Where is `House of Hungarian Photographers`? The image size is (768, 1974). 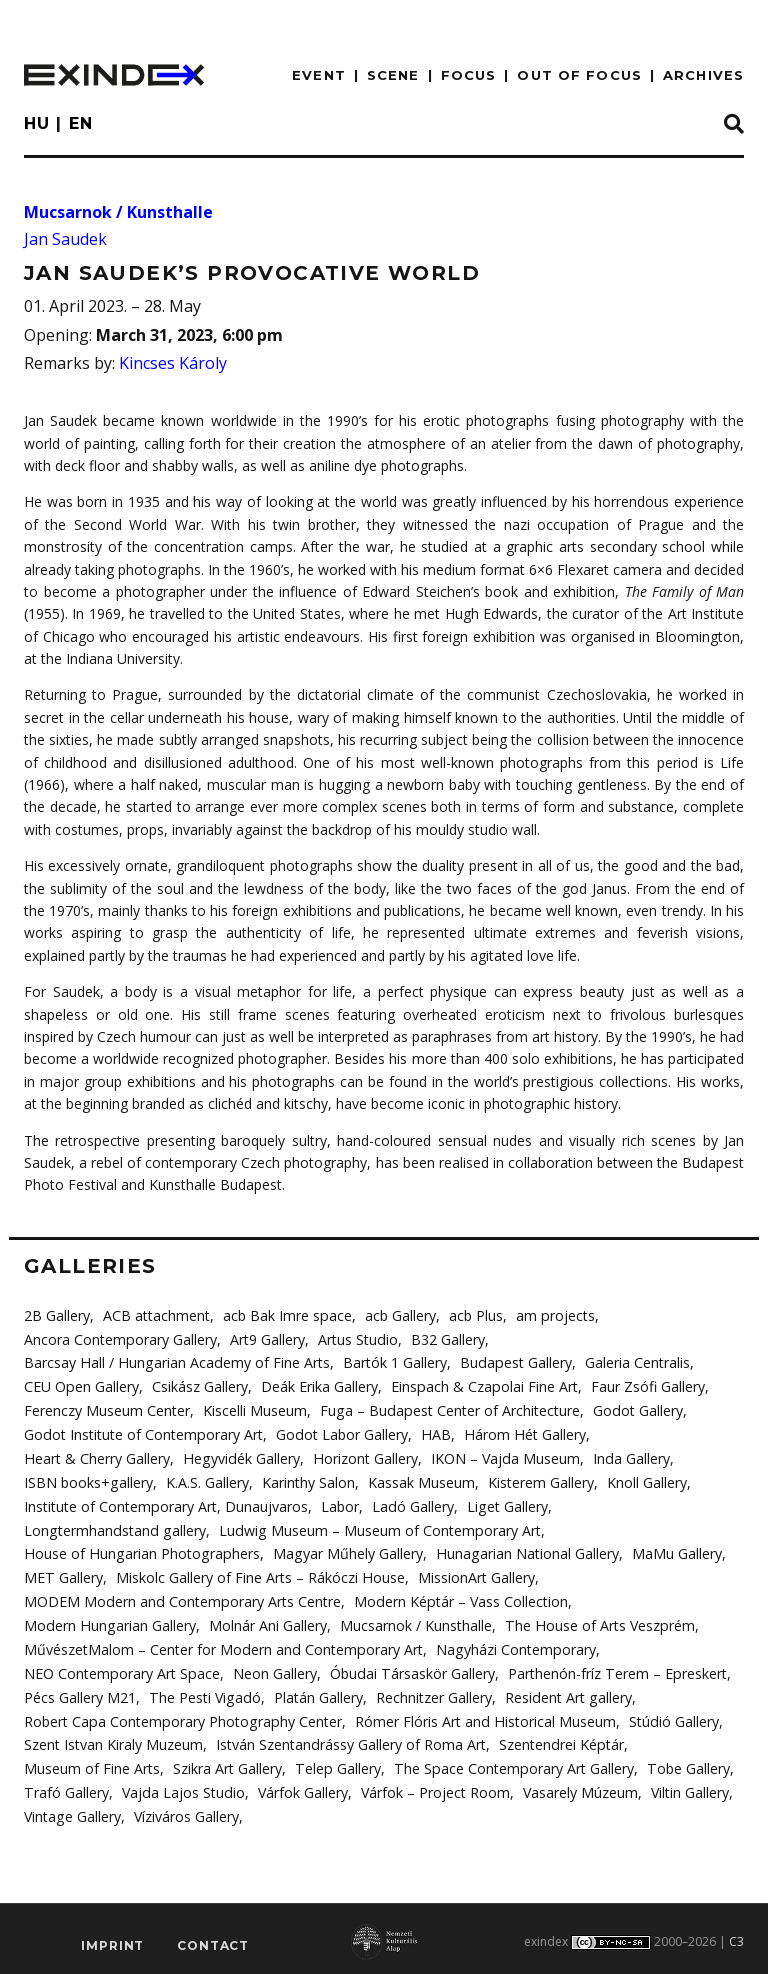
House of Hungarian Photographers is located at coordinates (139, 1551).